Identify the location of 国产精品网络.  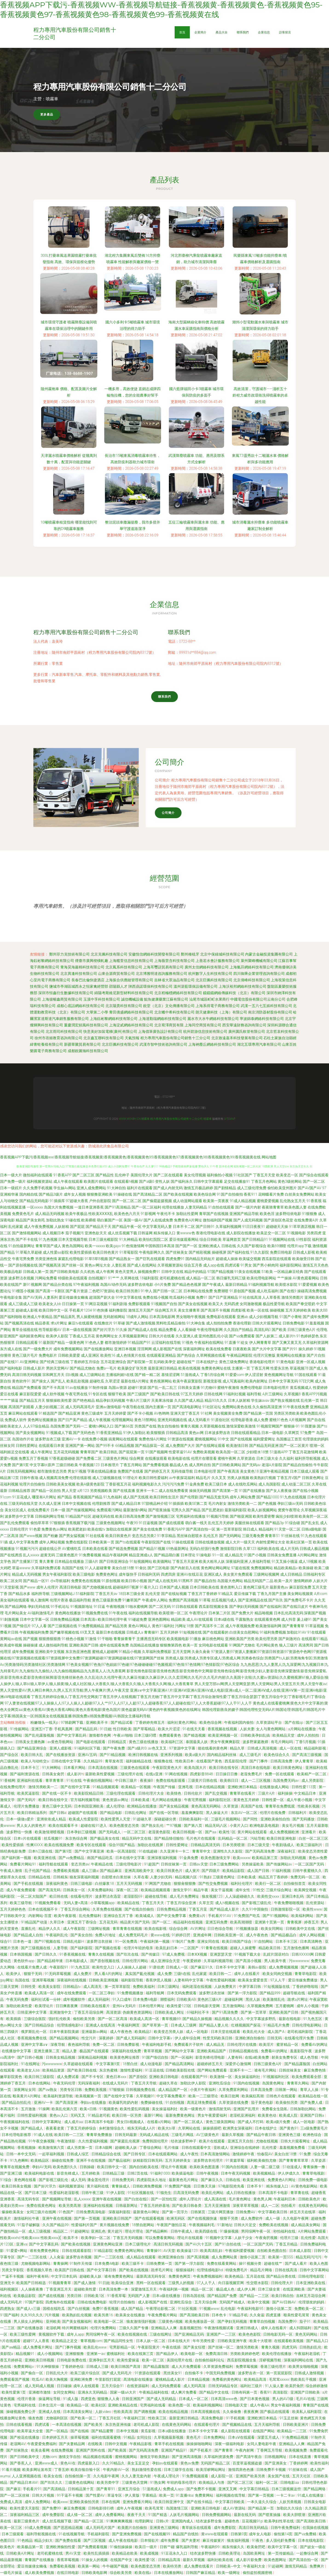
(16, 1606).